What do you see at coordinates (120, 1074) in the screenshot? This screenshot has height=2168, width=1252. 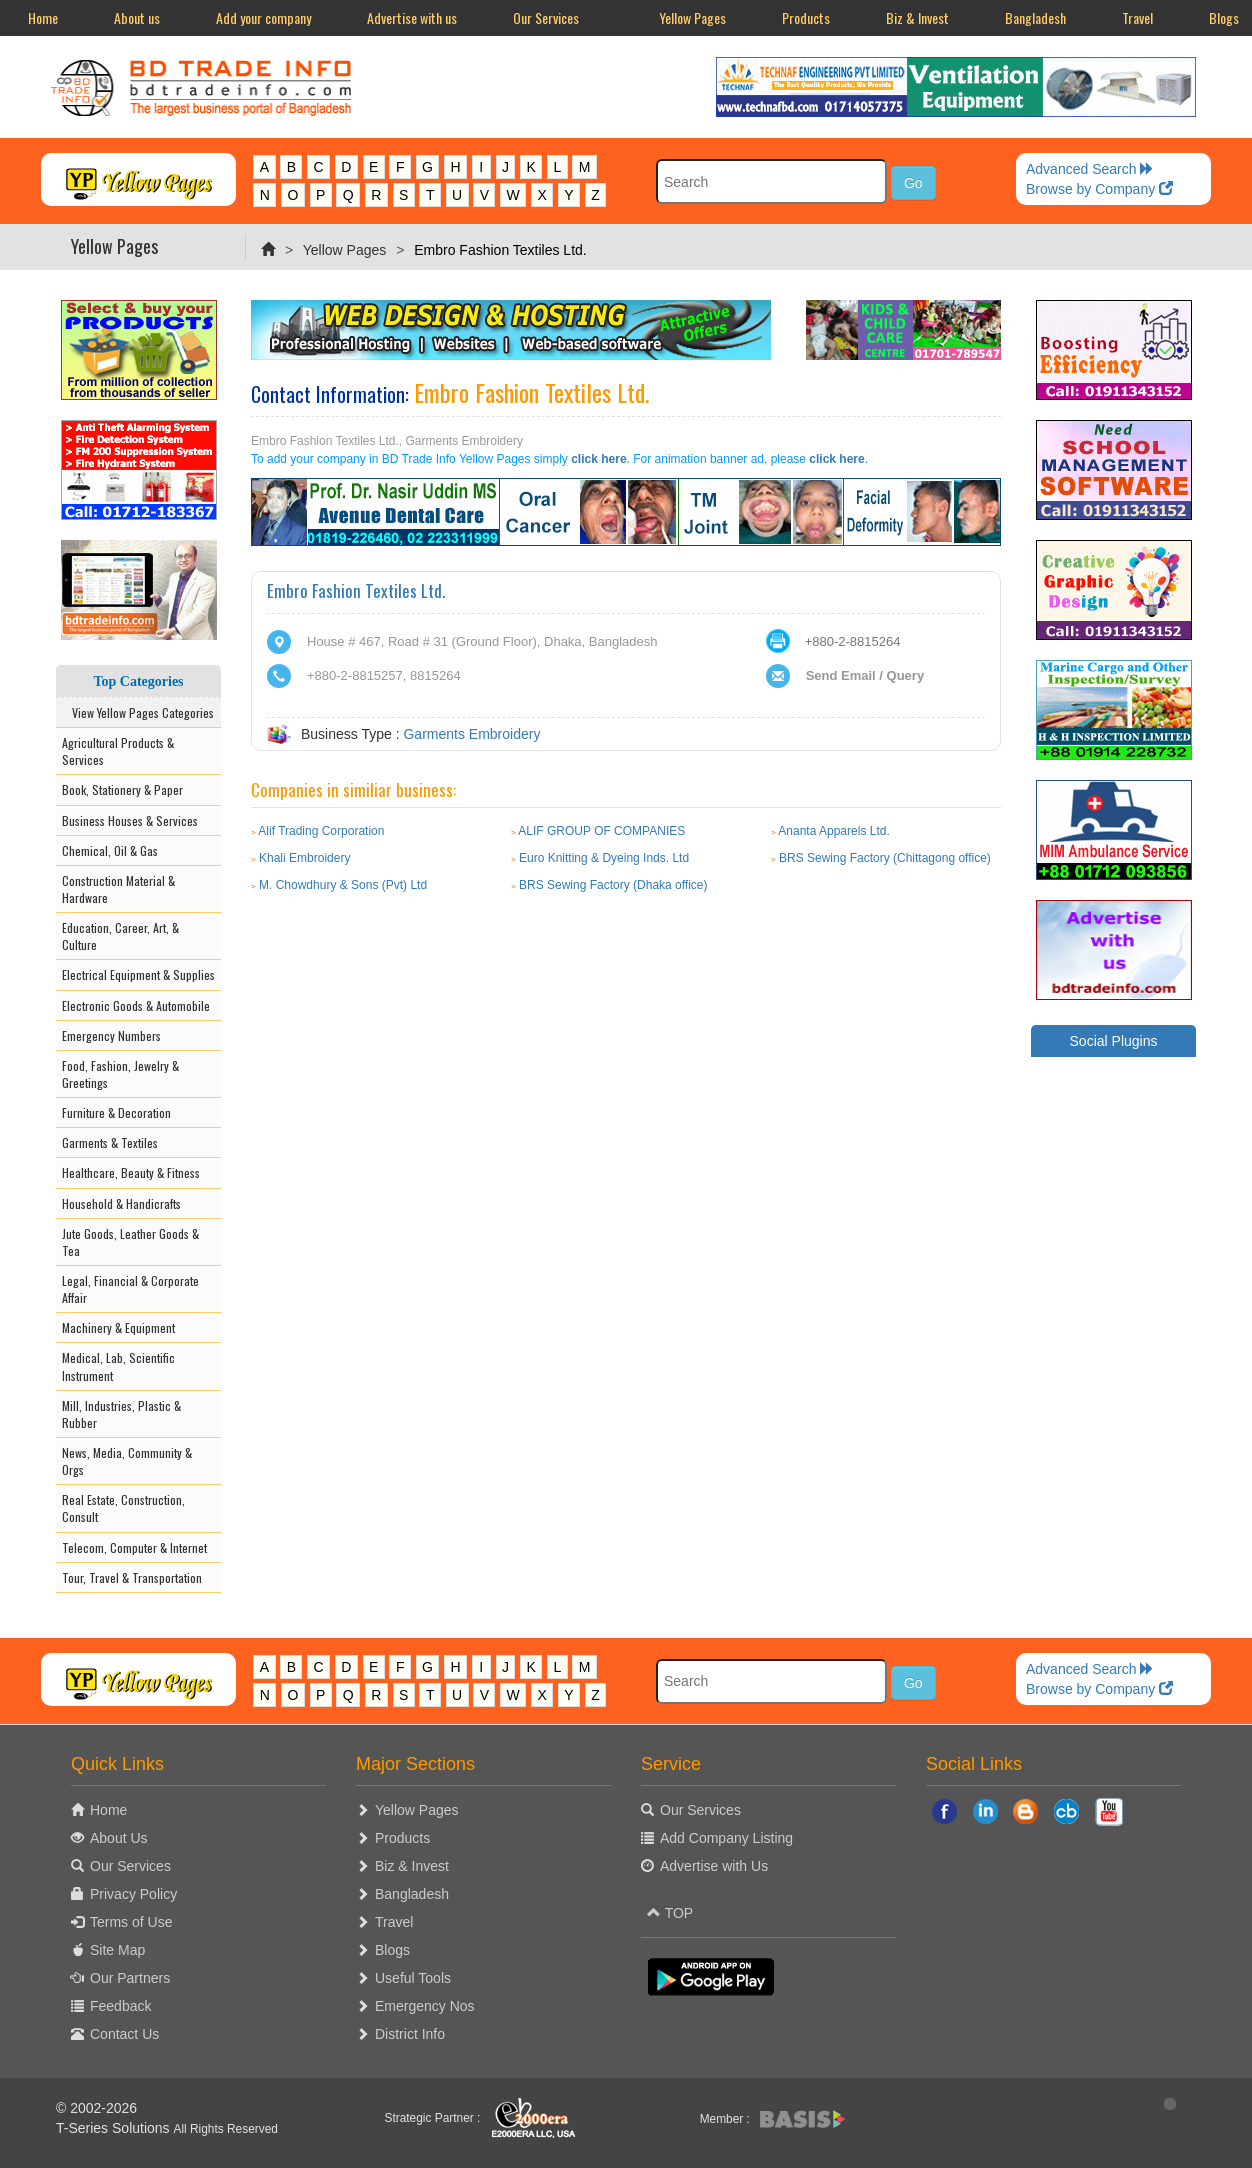 I see `Food, Fashion, Jewelry & Greetings` at bounding box center [120, 1074].